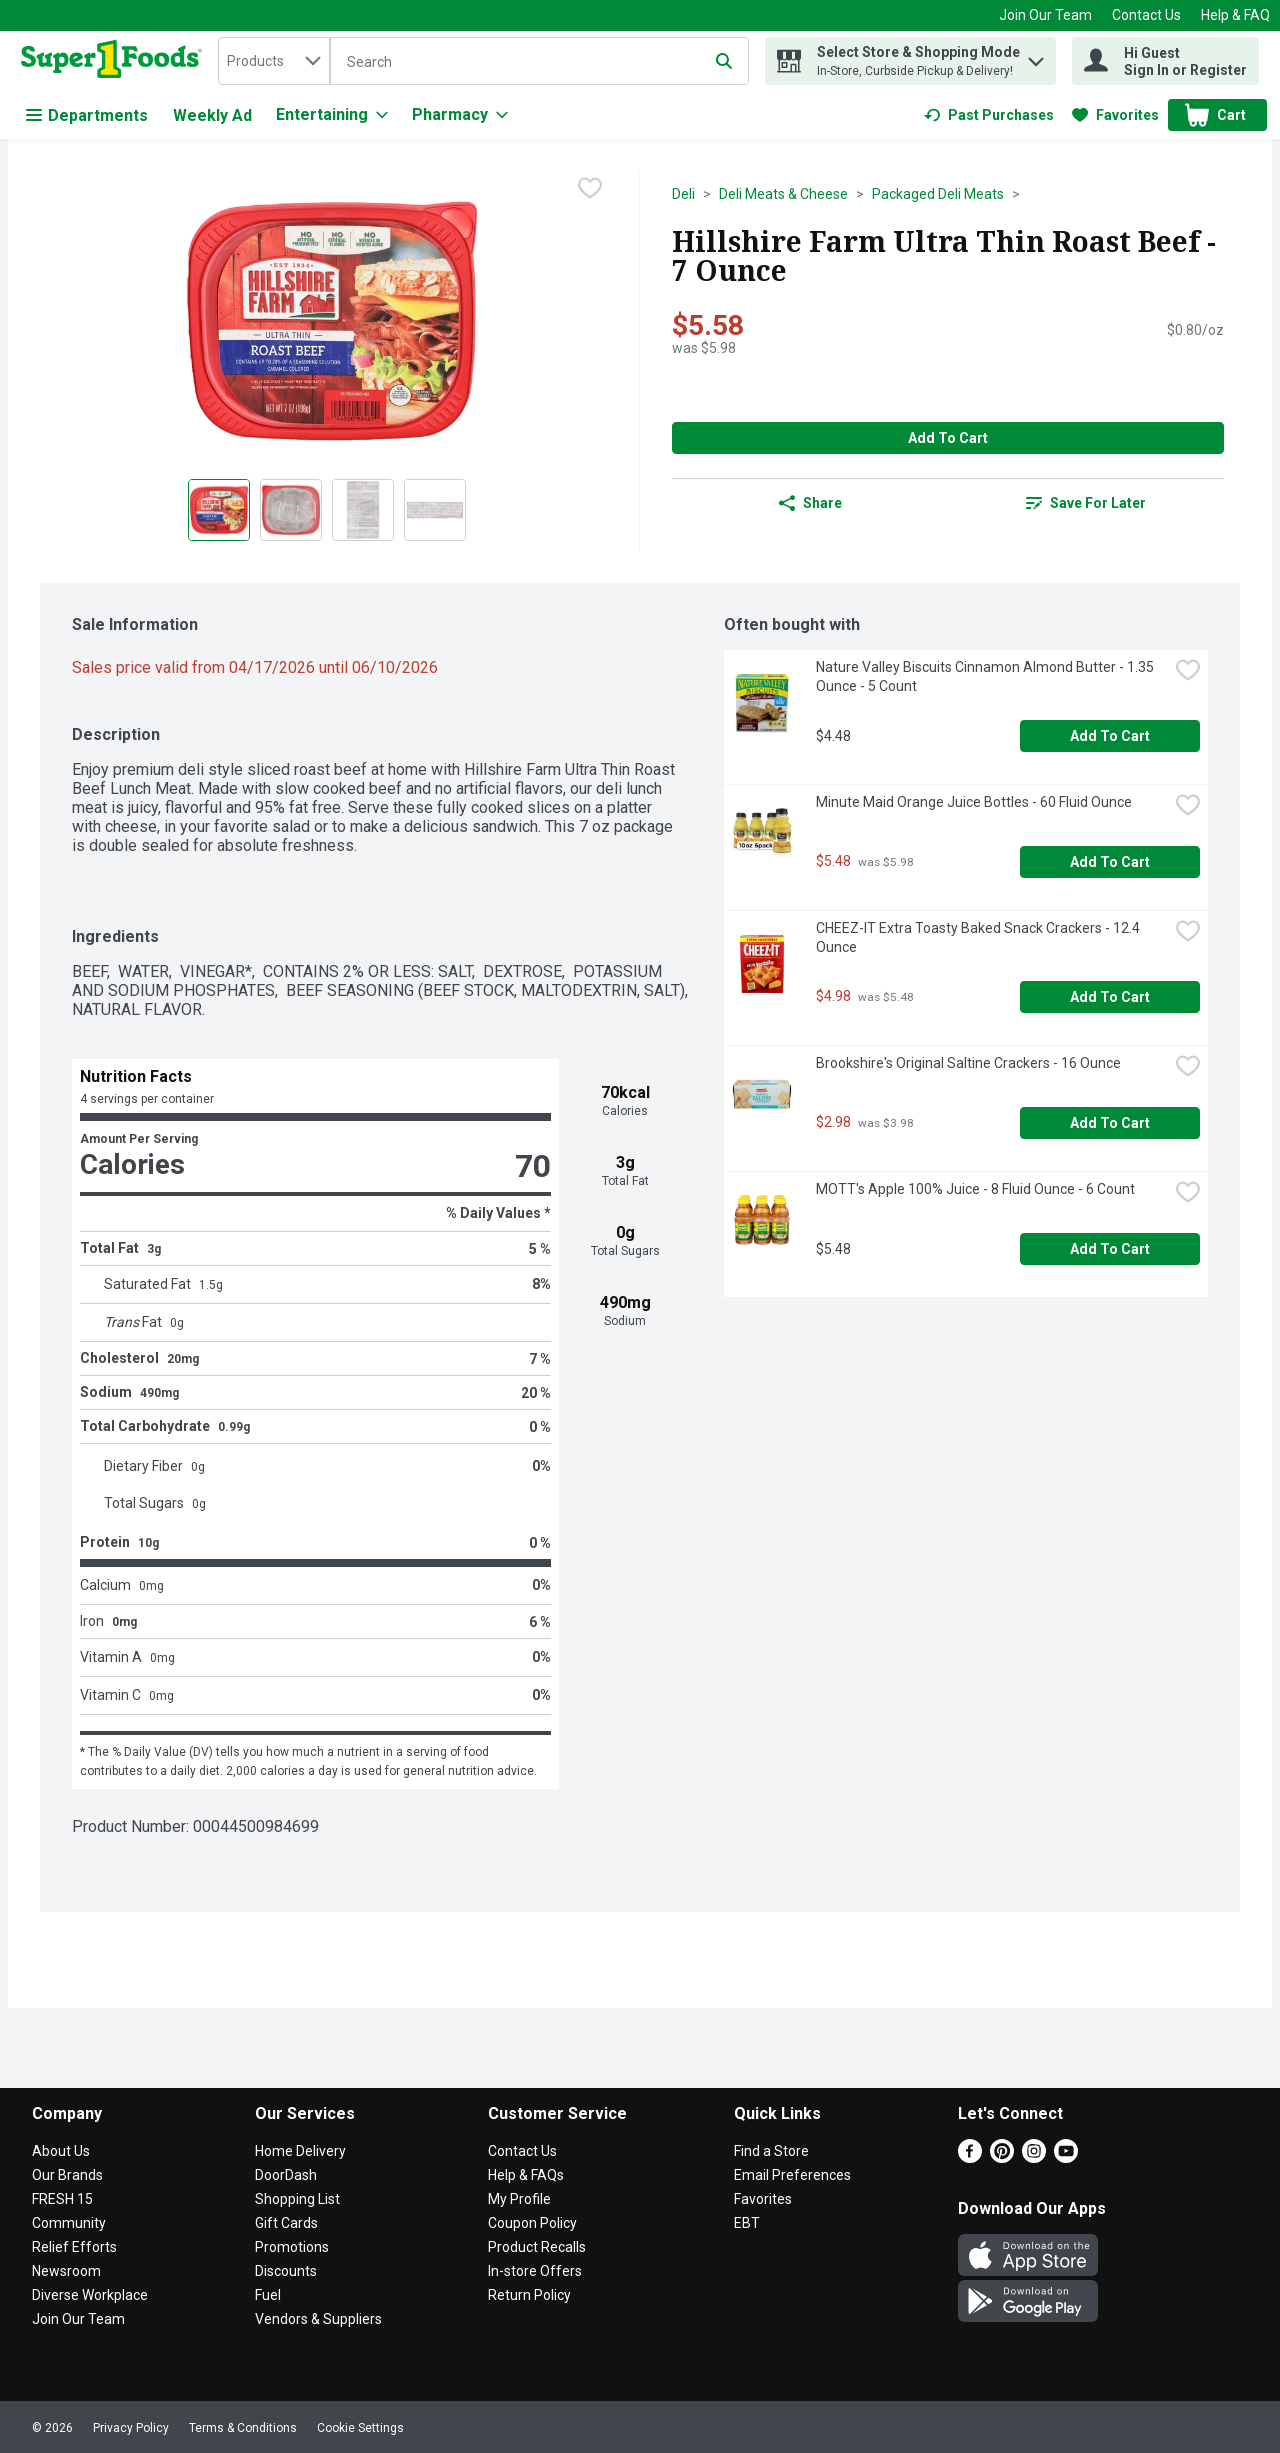 The width and height of the screenshot is (1280, 2453). What do you see at coordinates (67, 2175) in the screenshot?
I see `Our Brands` at bounding box center [67, 2175].